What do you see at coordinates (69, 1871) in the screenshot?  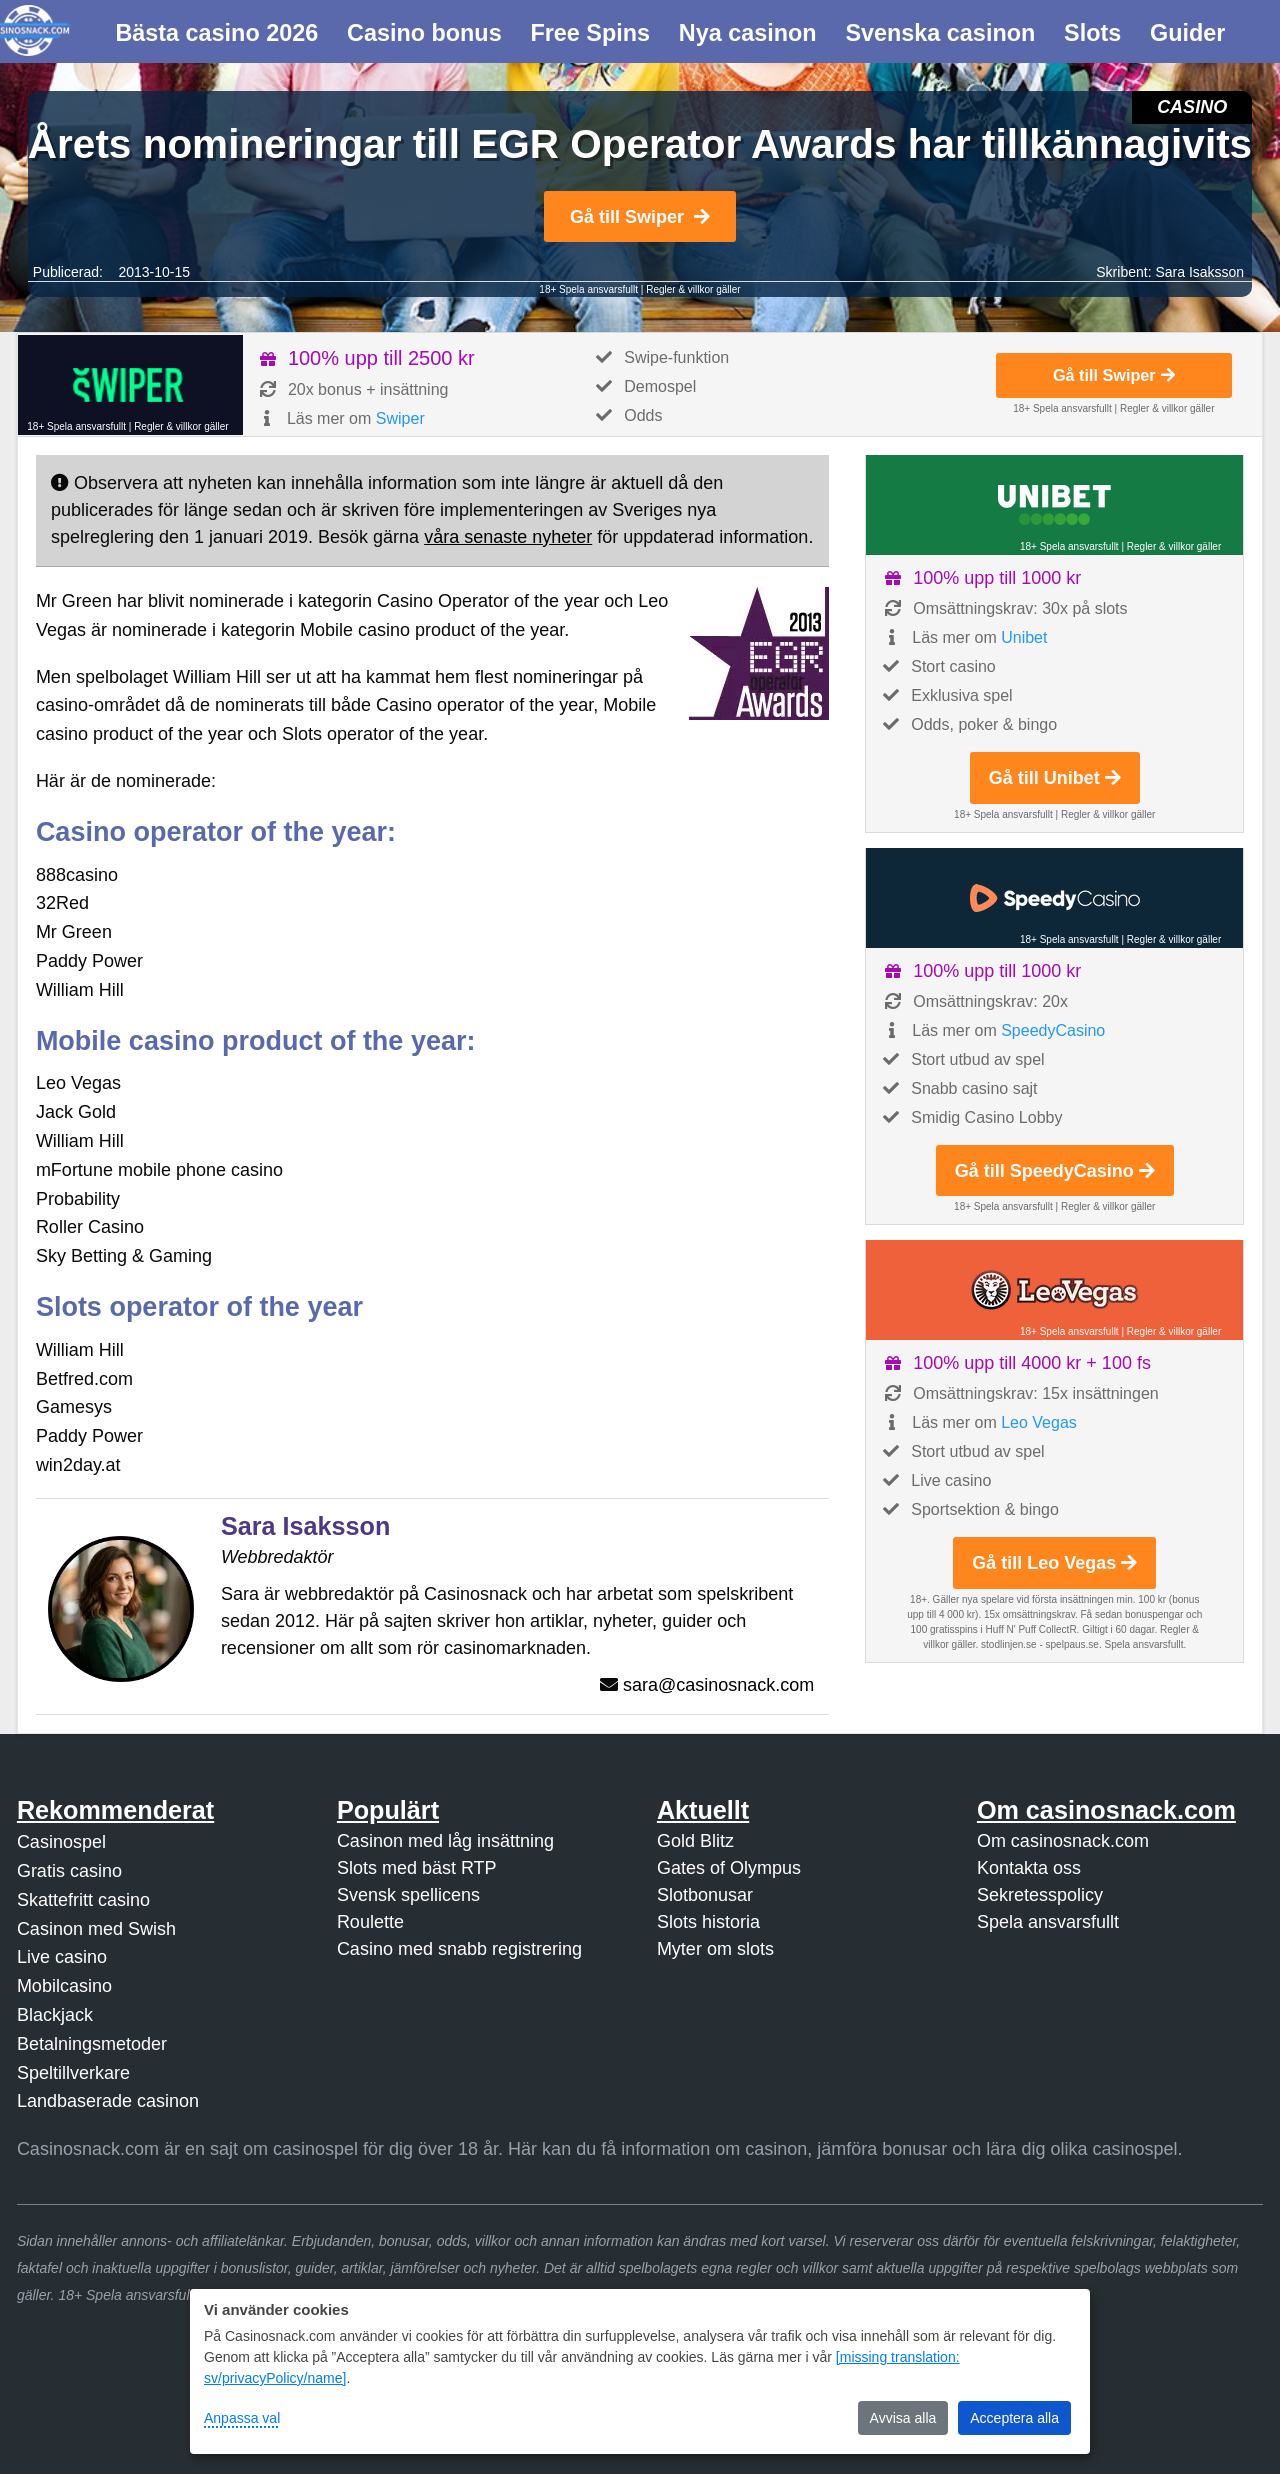 I see `Gratis casino` at bounding box center [69, 1871].